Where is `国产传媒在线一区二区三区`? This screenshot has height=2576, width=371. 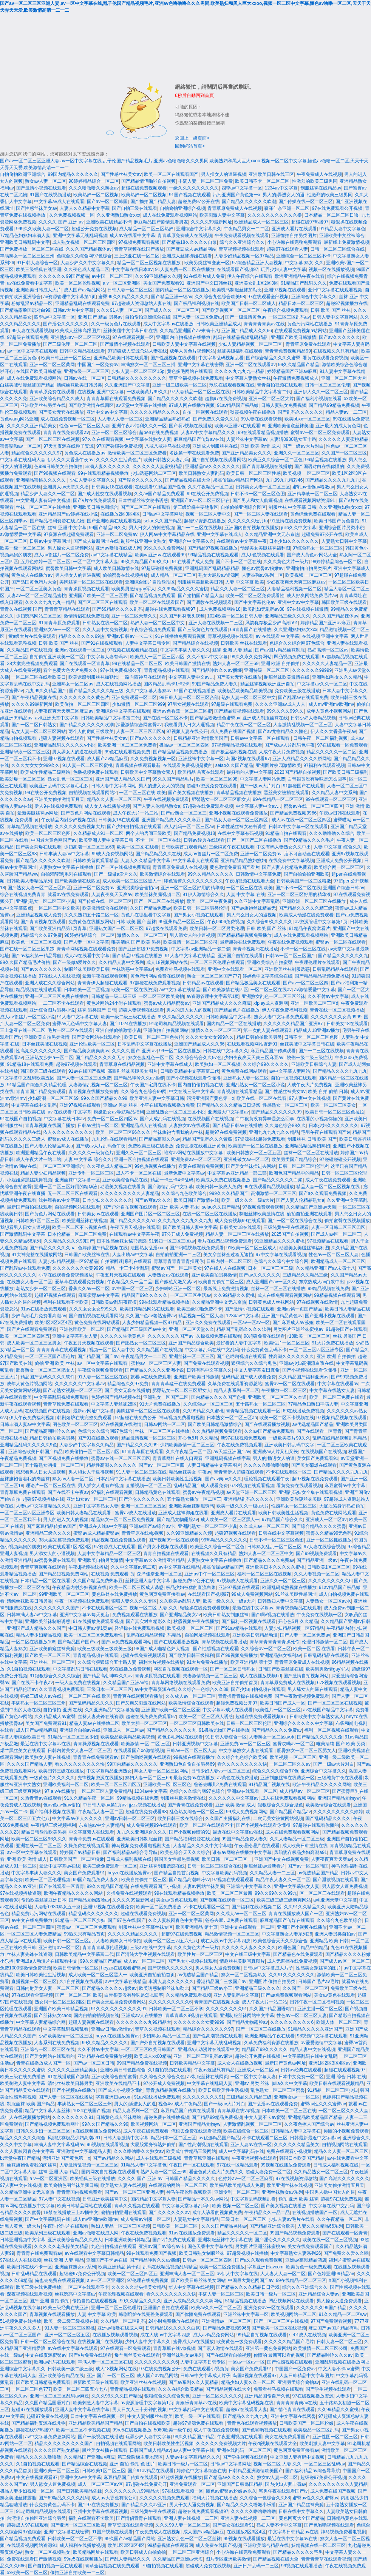 国产传媒在线一区二区三区 is located at coordinates (305, 201).